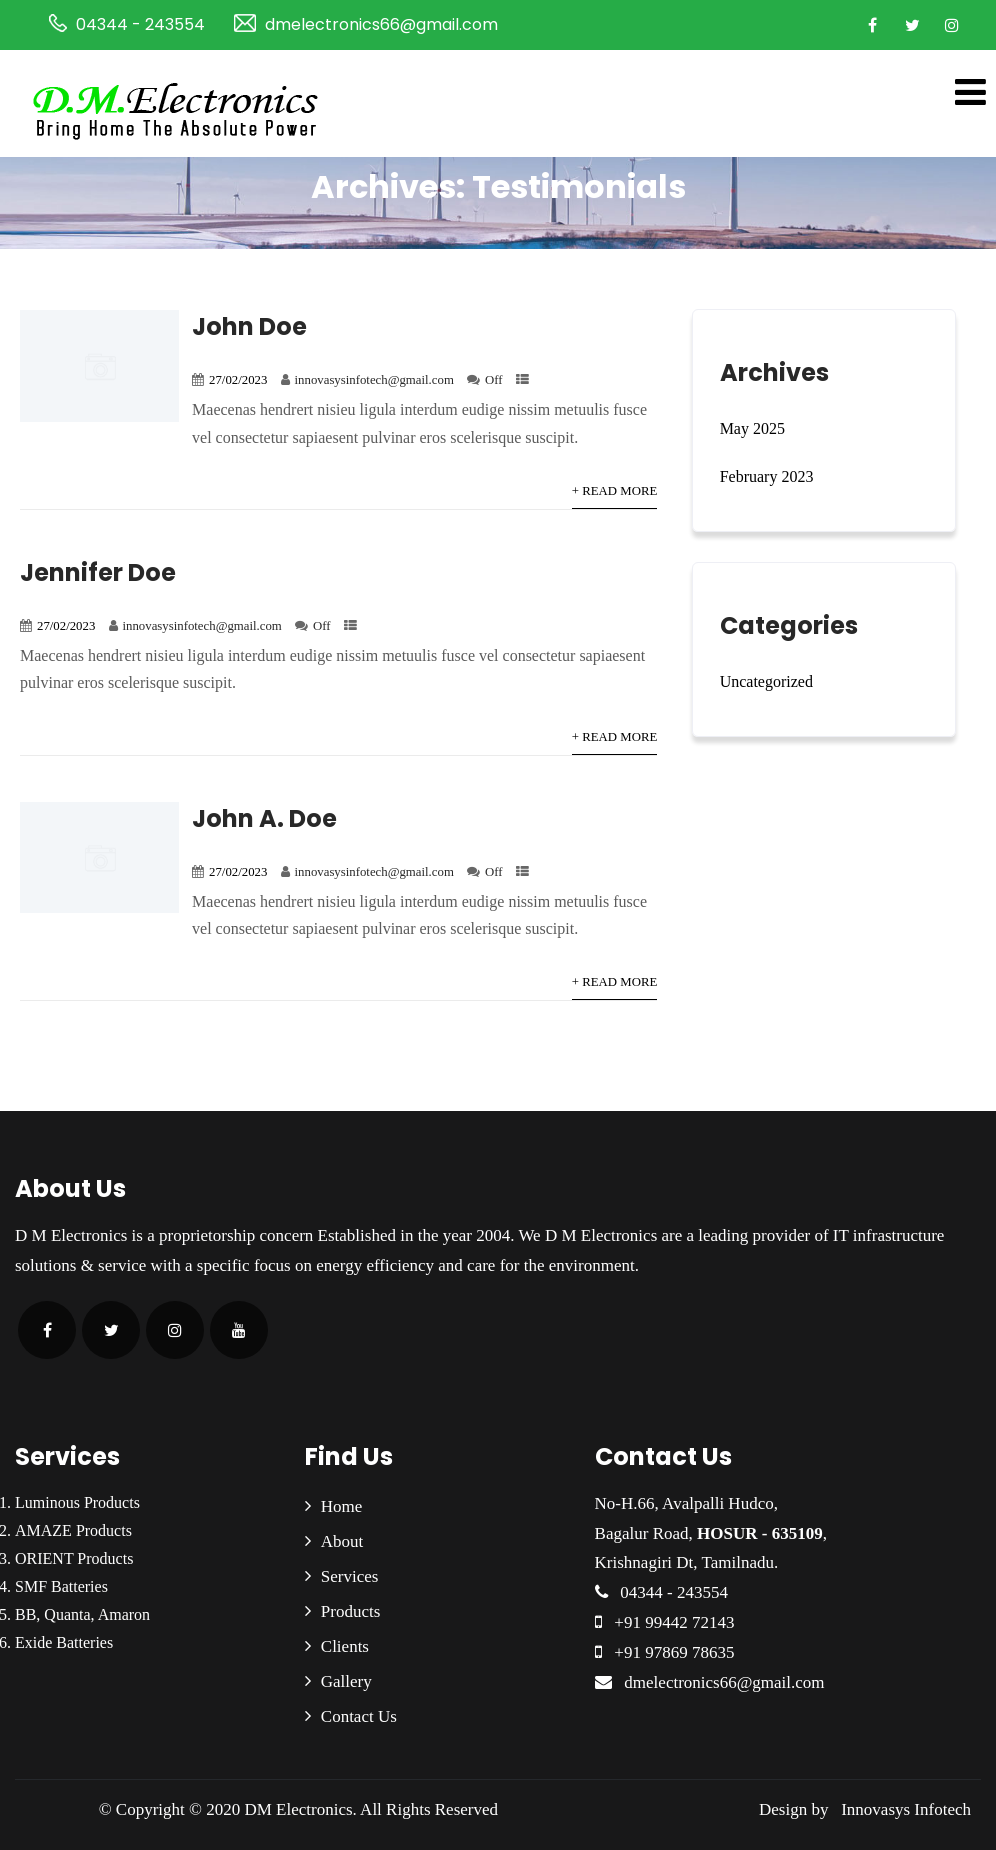 Image resolution: width=996 pixels, height=1850 pixels. What do you see at coordinates (766, 681) in the screenshot?
I see `Uncategorized` at bounding box center [766, 681].